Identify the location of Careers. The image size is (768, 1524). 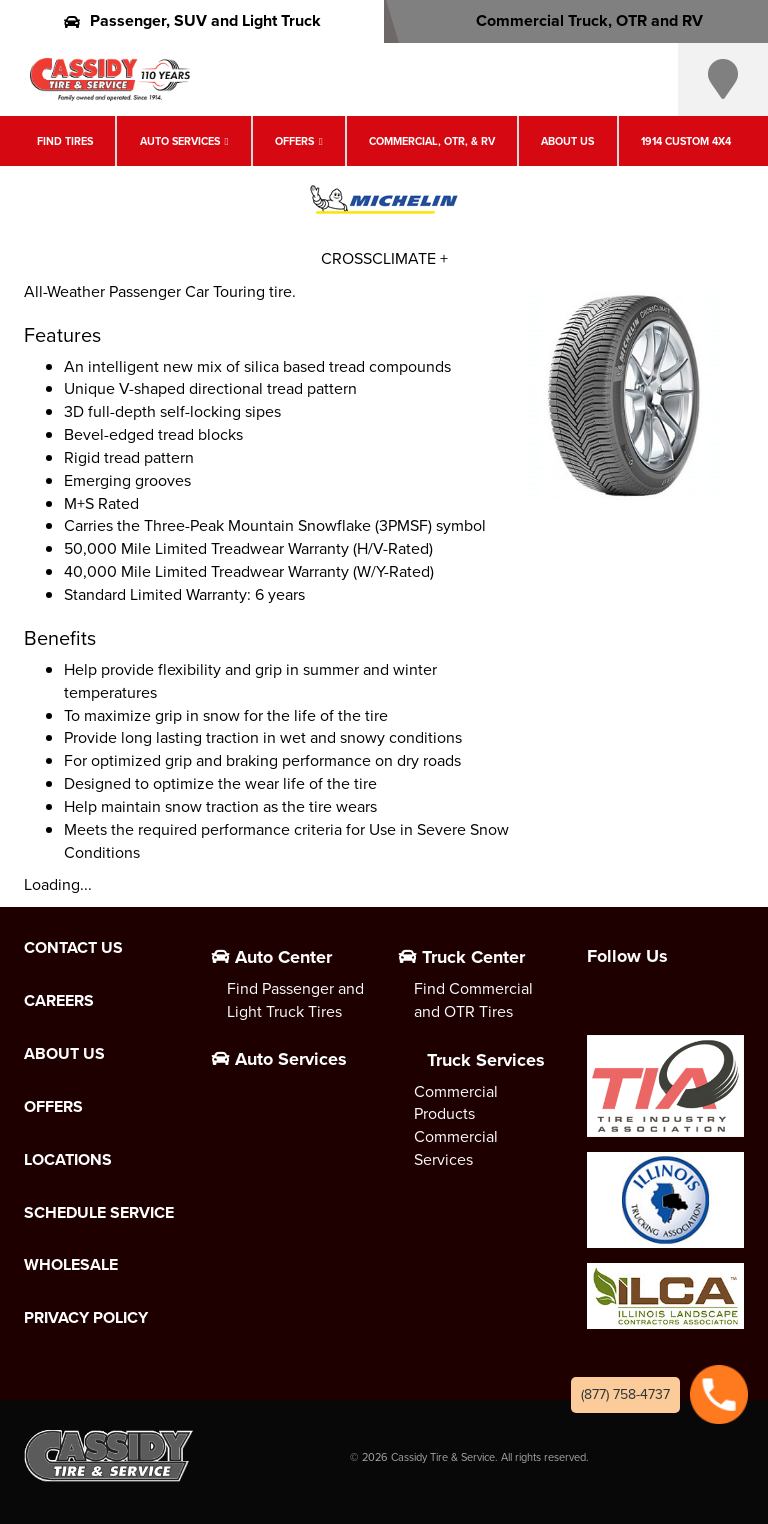
(59, 1001).